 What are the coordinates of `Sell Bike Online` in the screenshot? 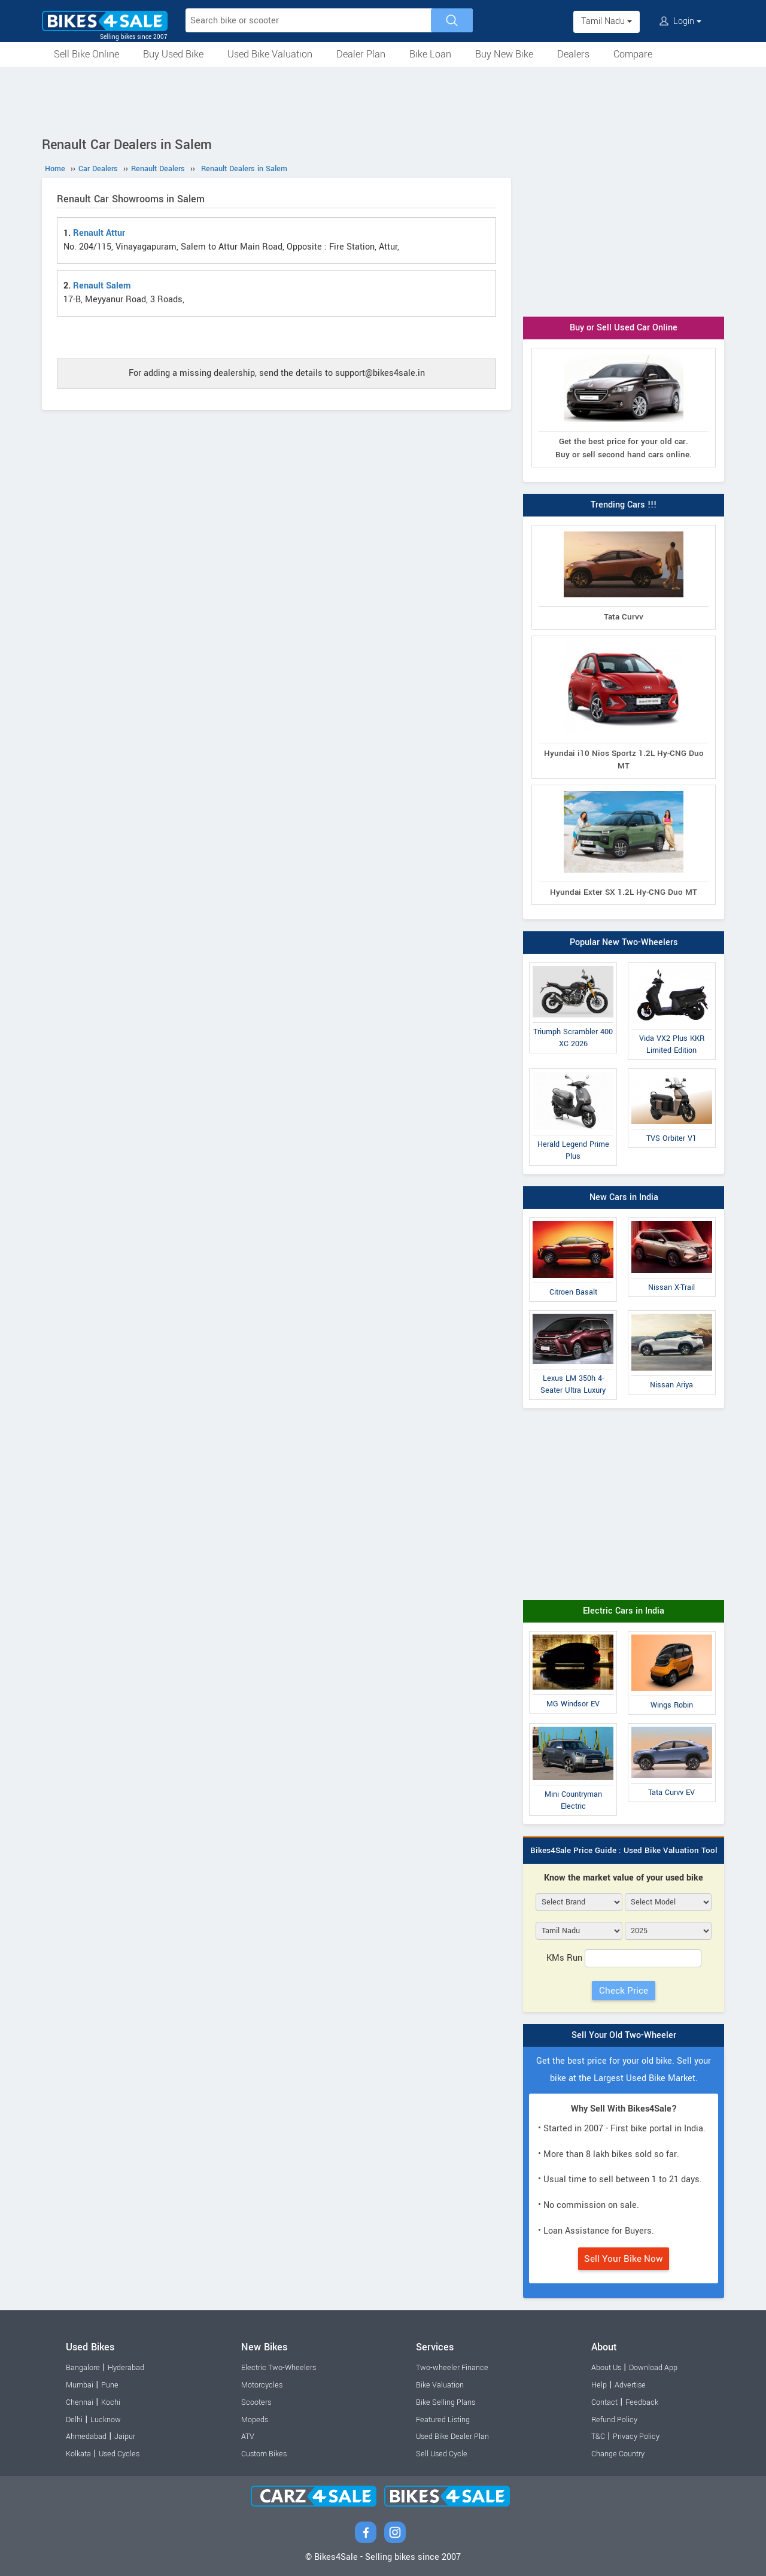 It's located at (86, 54).